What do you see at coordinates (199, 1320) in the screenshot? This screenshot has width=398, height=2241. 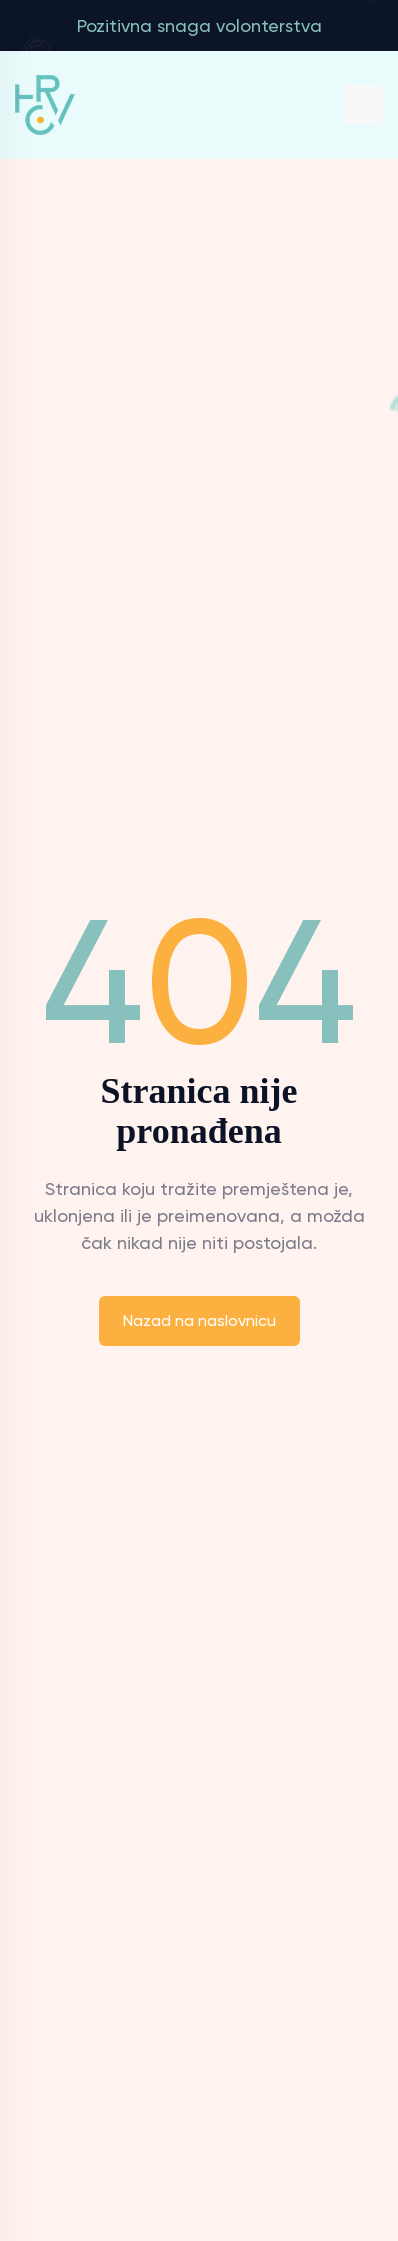 I see `Nazad na naslovnicu` at bounding box center [199, 1320].